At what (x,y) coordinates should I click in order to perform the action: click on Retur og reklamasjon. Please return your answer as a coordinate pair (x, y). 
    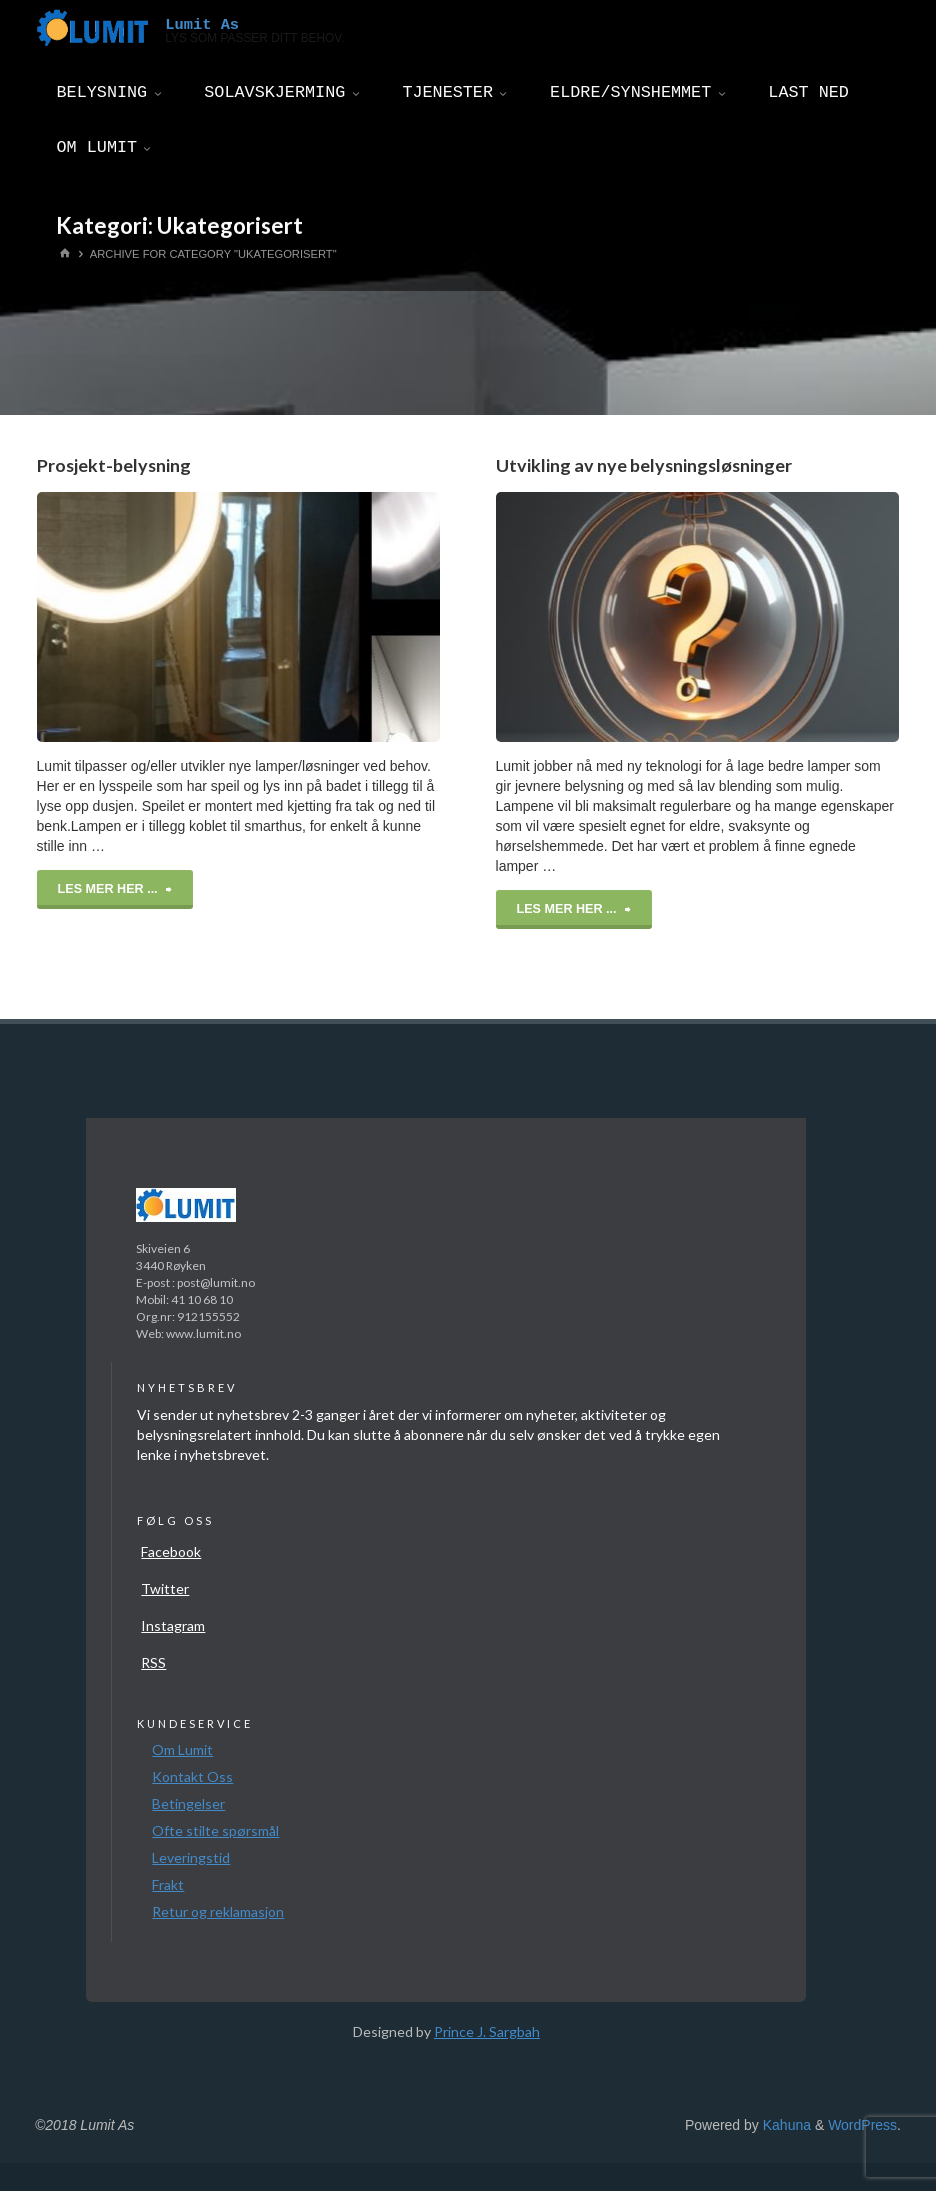
    Looking at the image, I should click on (218, 1911).